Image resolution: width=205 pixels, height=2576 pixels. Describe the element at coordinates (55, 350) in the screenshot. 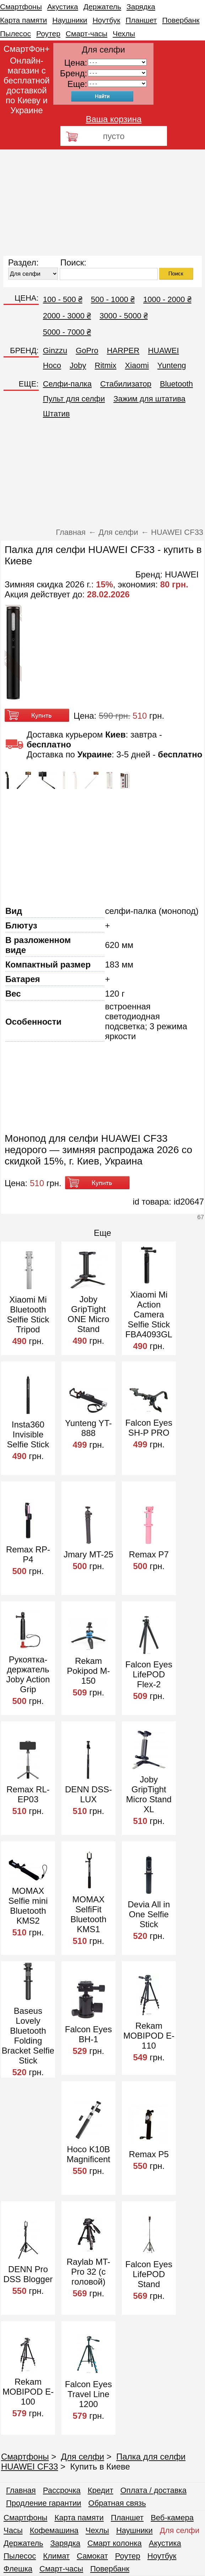

I see `Ginzzu` at that location.